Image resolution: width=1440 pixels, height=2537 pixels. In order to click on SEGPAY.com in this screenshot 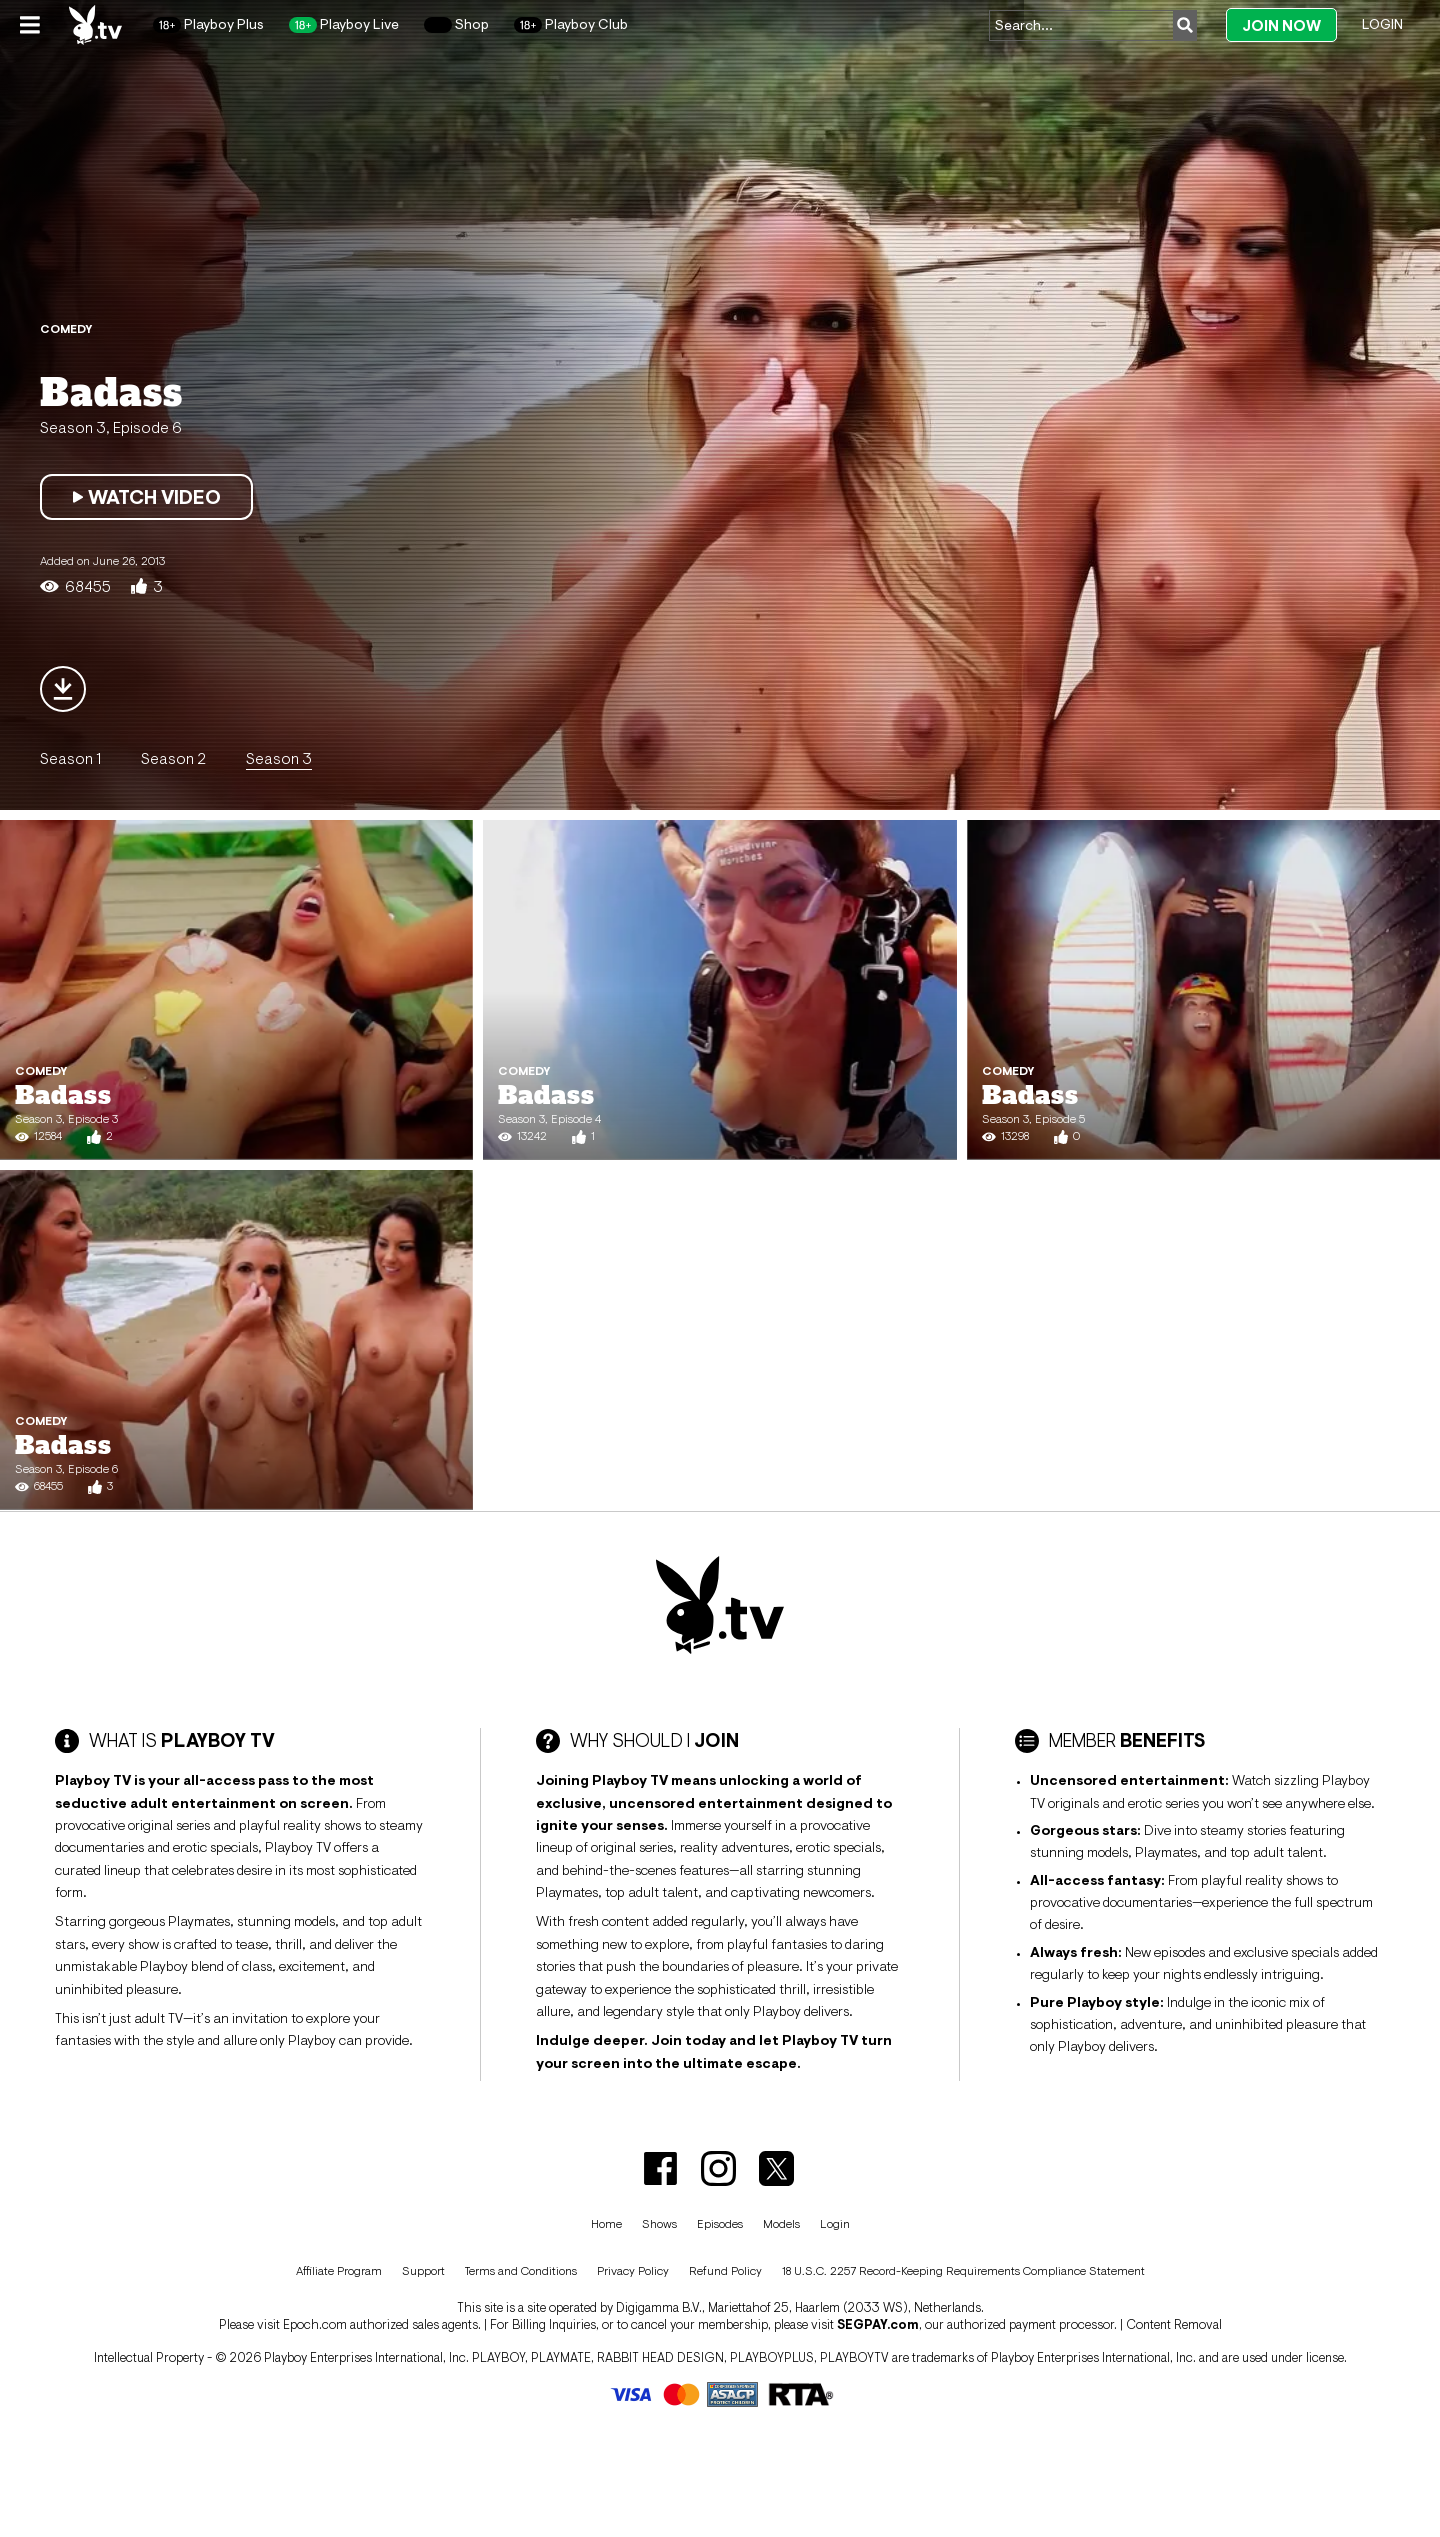, I will do `click(878, 2324)`.